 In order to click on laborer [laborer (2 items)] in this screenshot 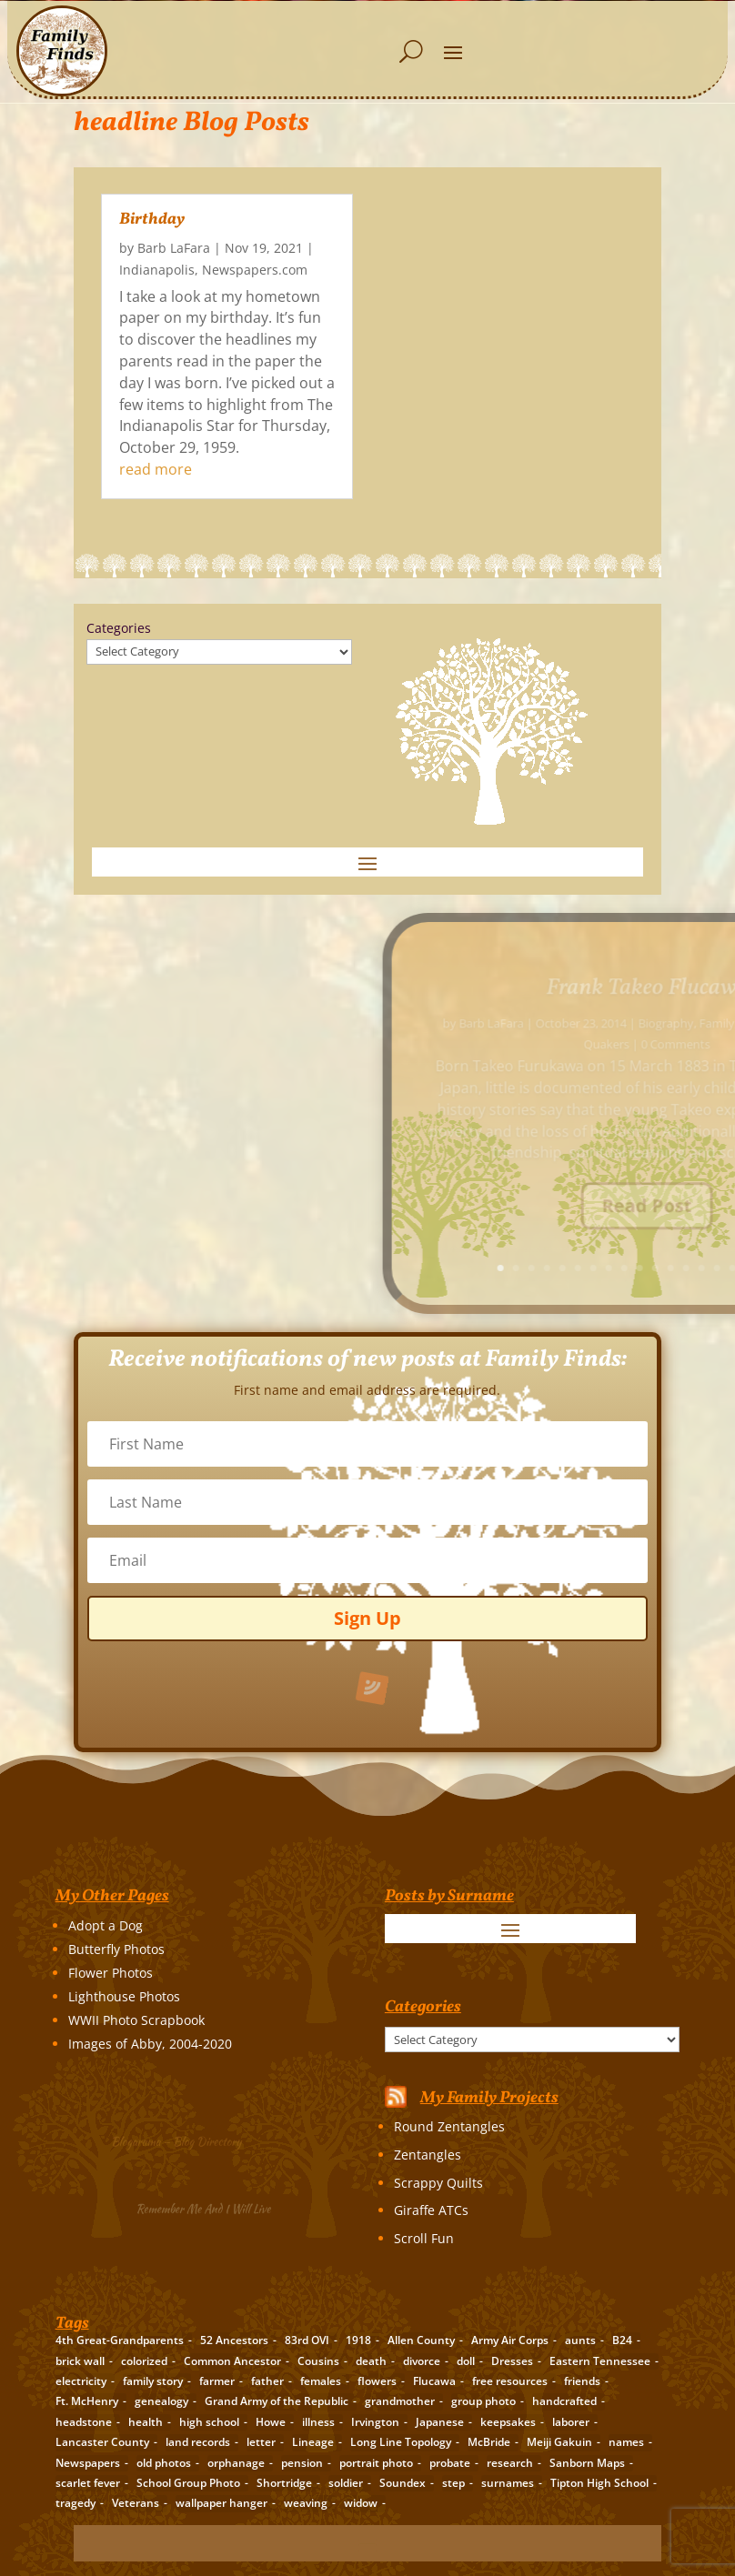, I will do `click(570, 2422)`.